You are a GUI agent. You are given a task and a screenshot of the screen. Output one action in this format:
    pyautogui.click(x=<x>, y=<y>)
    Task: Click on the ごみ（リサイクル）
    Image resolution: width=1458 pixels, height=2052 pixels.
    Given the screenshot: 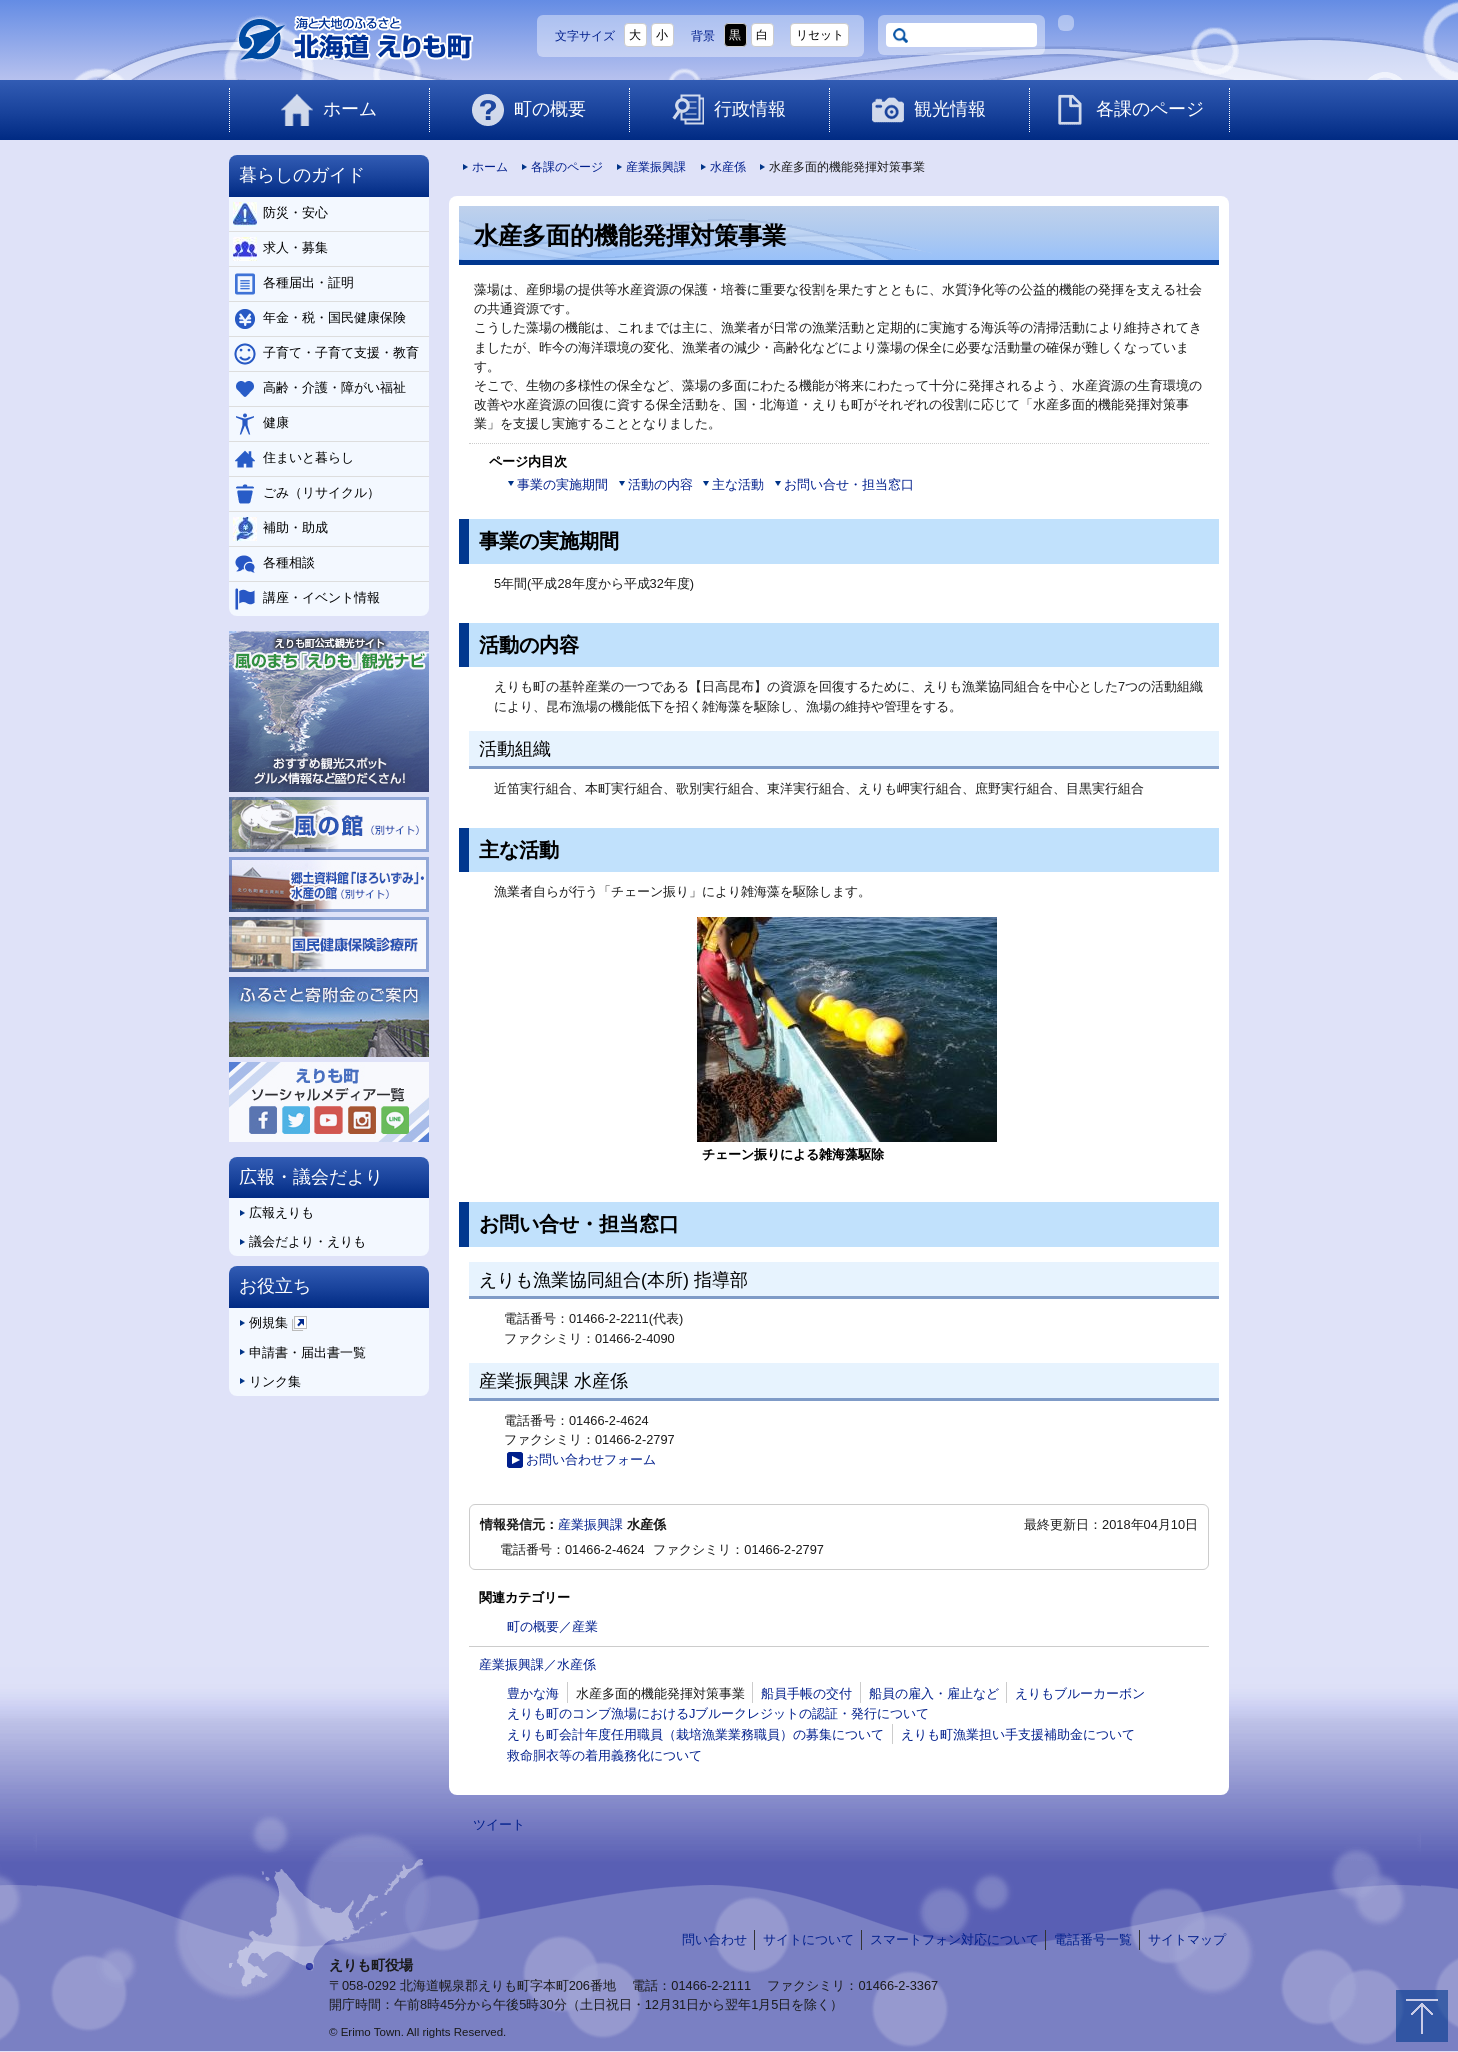 What is the action you would take?
    pyautogui.click(x=306, y=494)
    